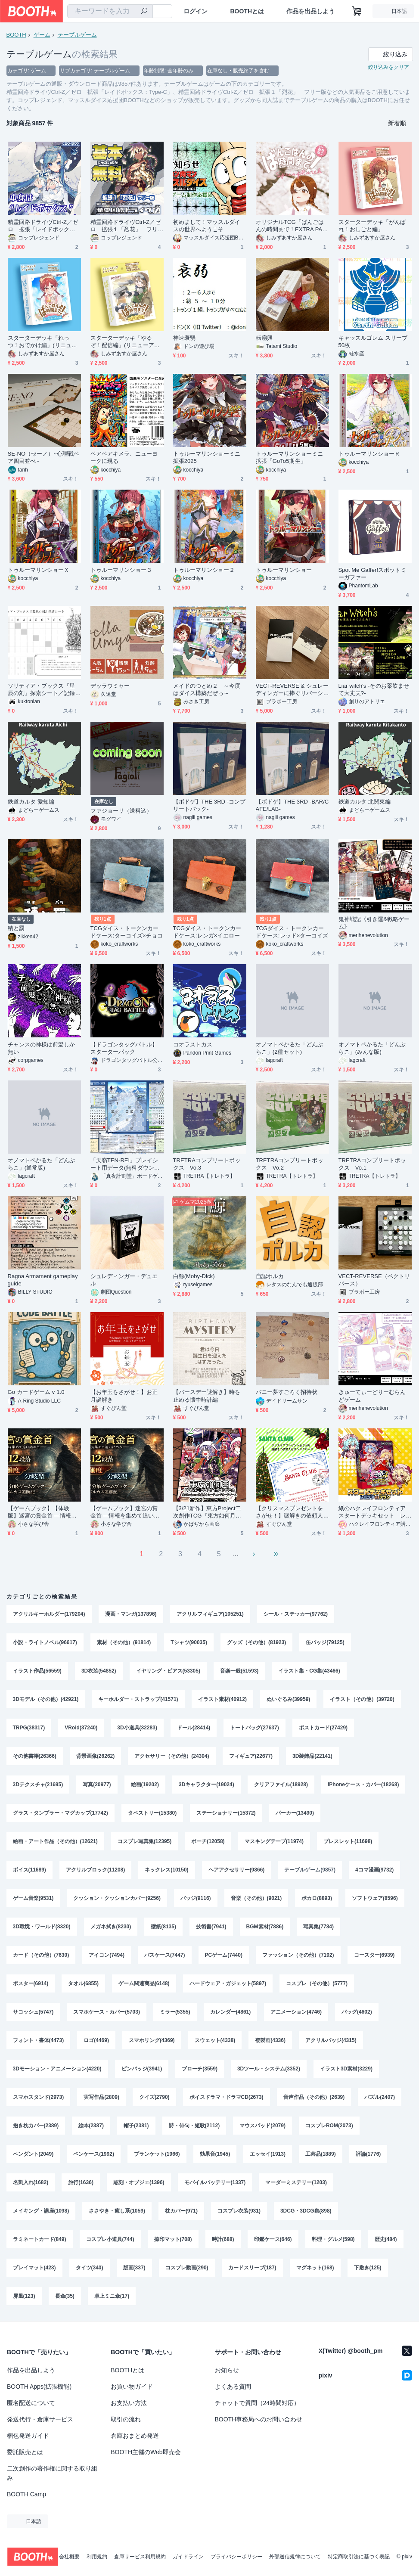 The width and height of the screenshot is (419, 2576). I want to click on PCゲーム(7440), so click(223, 1955).